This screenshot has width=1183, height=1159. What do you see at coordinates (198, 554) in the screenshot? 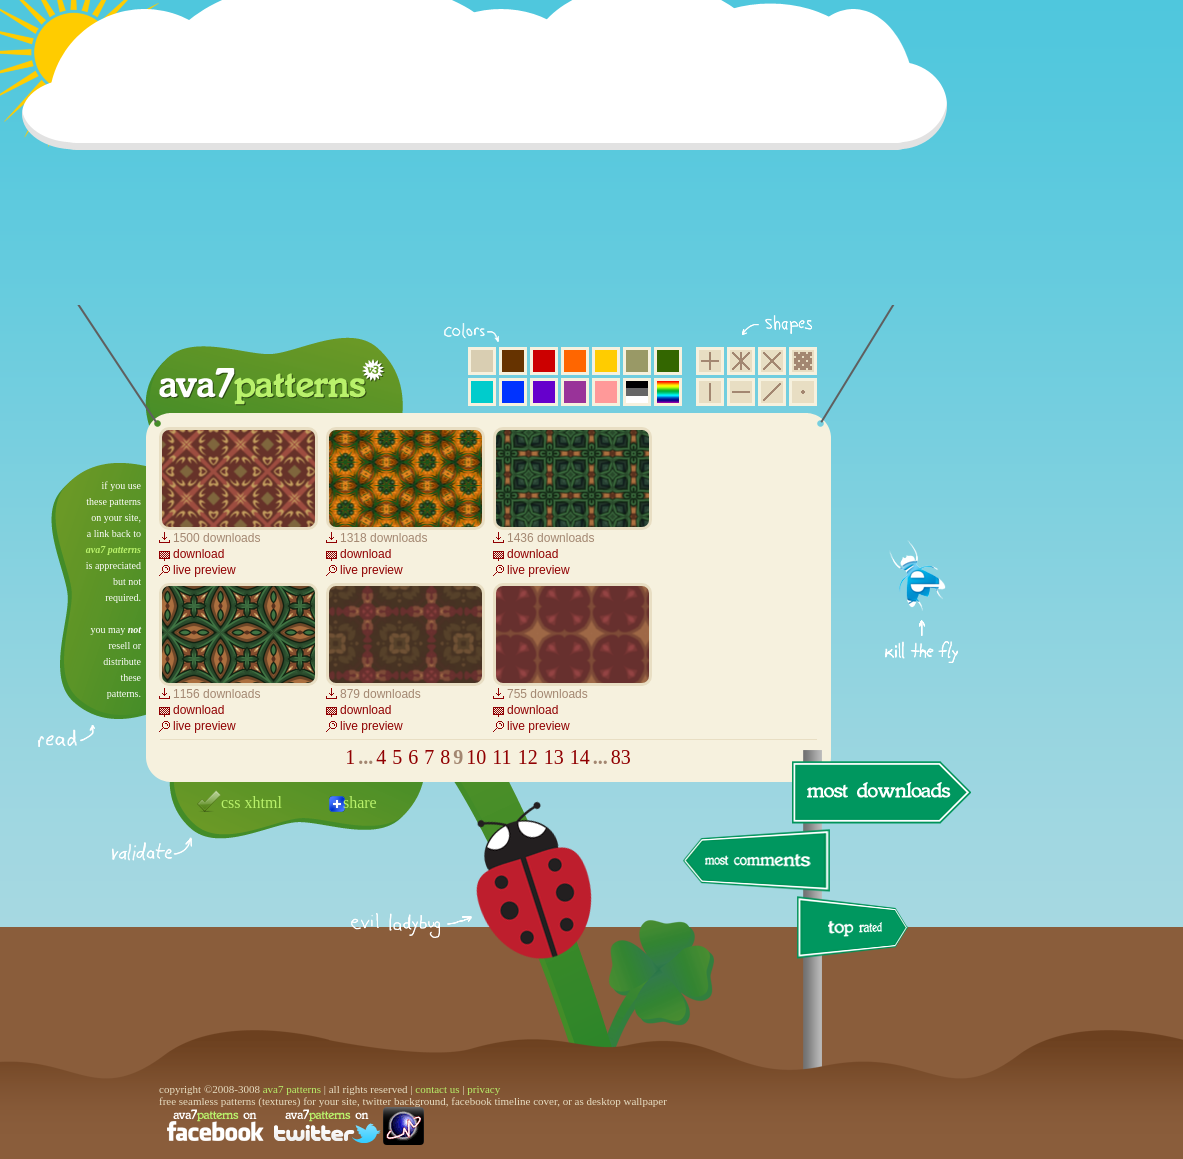
I see `download` at bounding box center [198, 554].